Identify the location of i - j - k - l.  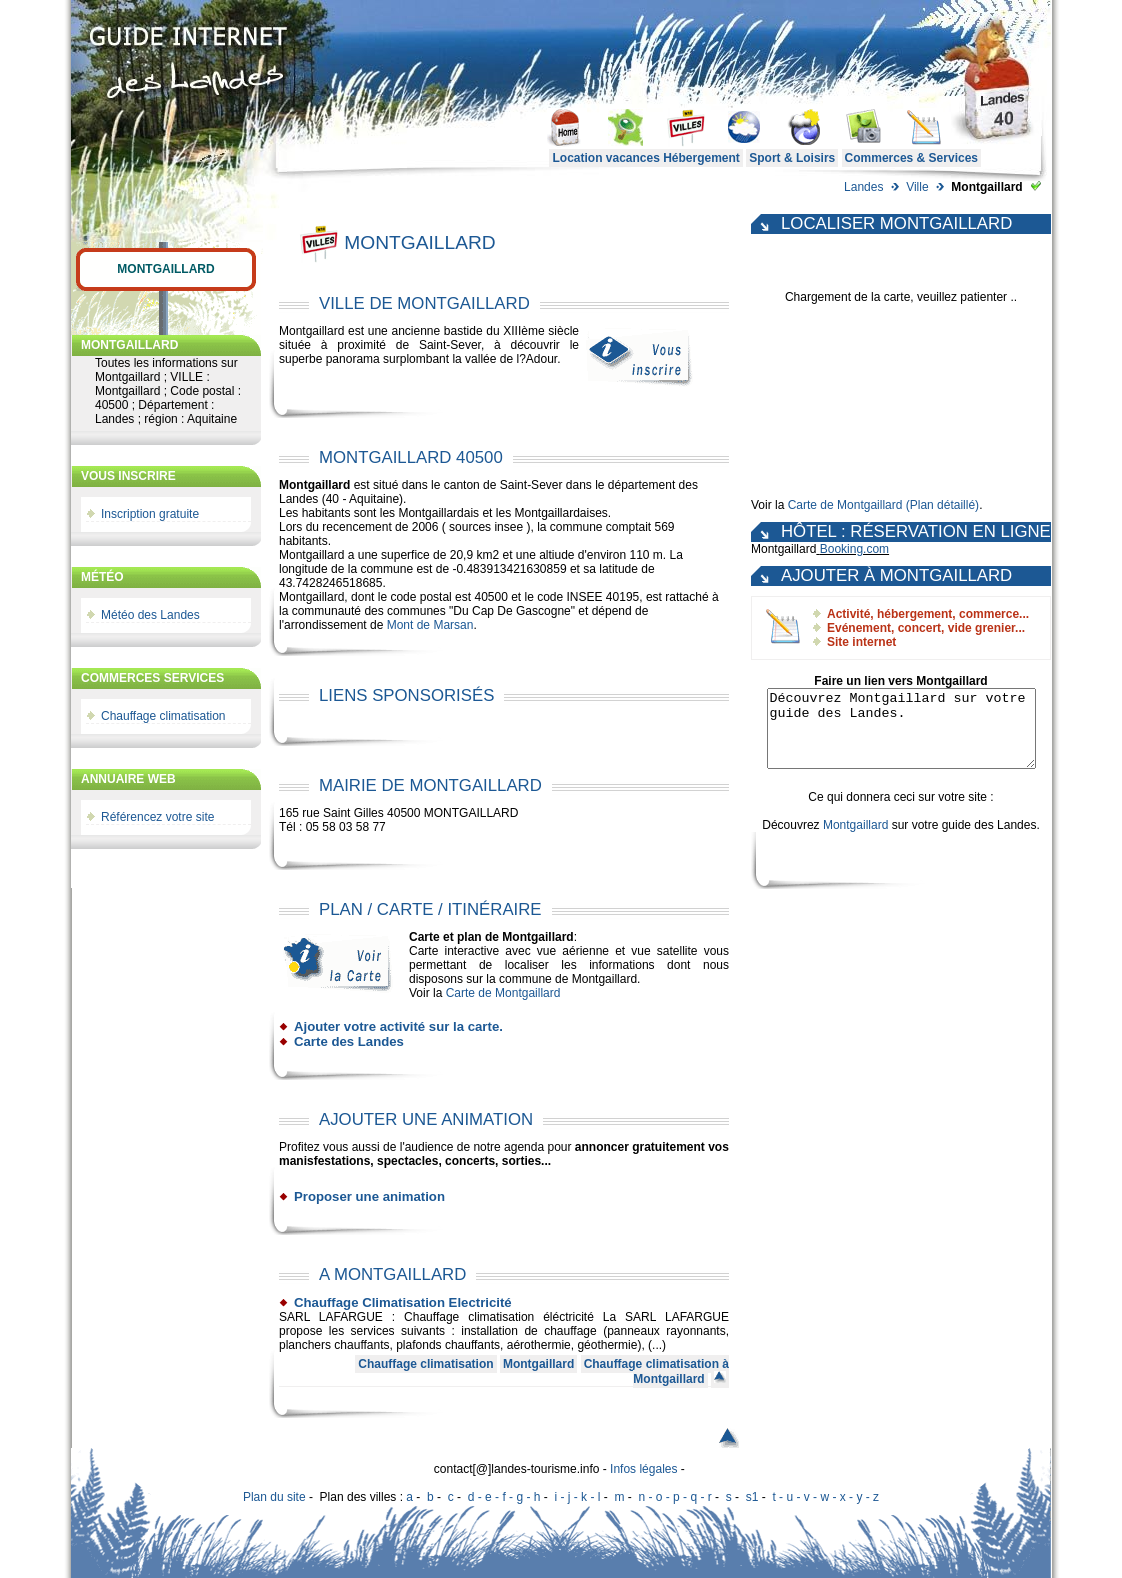
(577, 1497).